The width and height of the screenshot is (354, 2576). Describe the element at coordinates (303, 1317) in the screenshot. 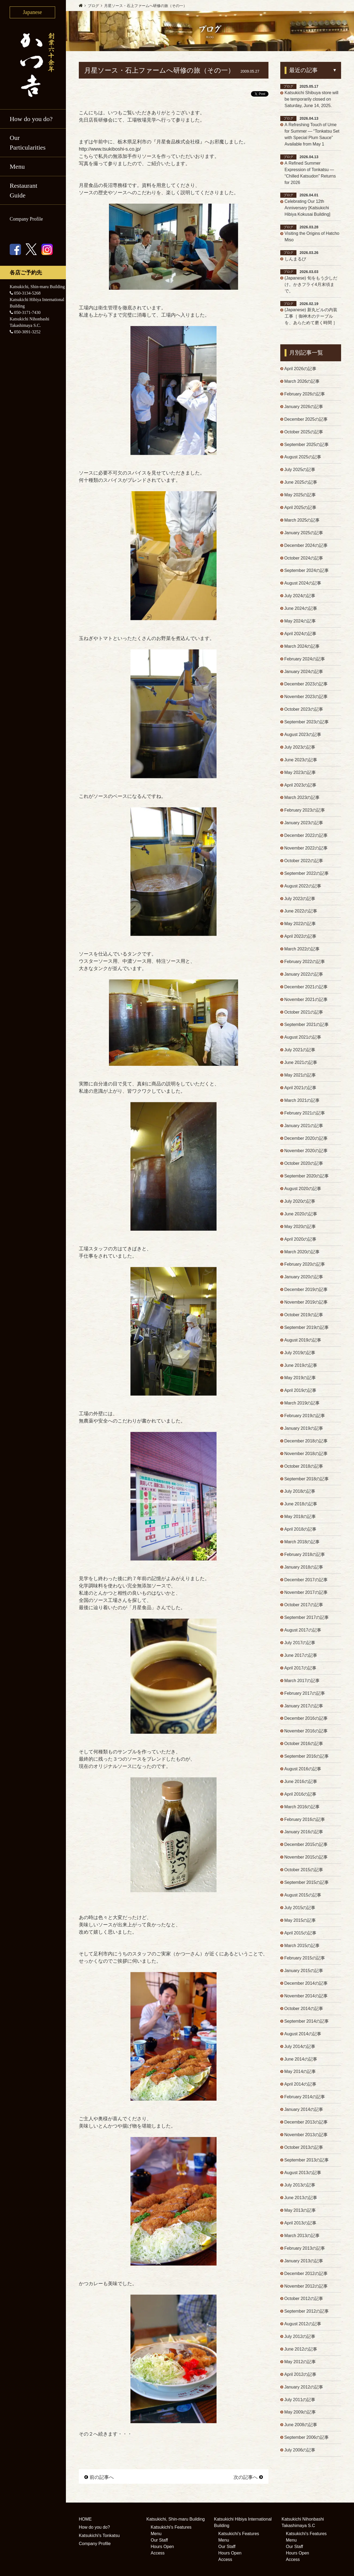

I see `October 2019の記事` at that location.